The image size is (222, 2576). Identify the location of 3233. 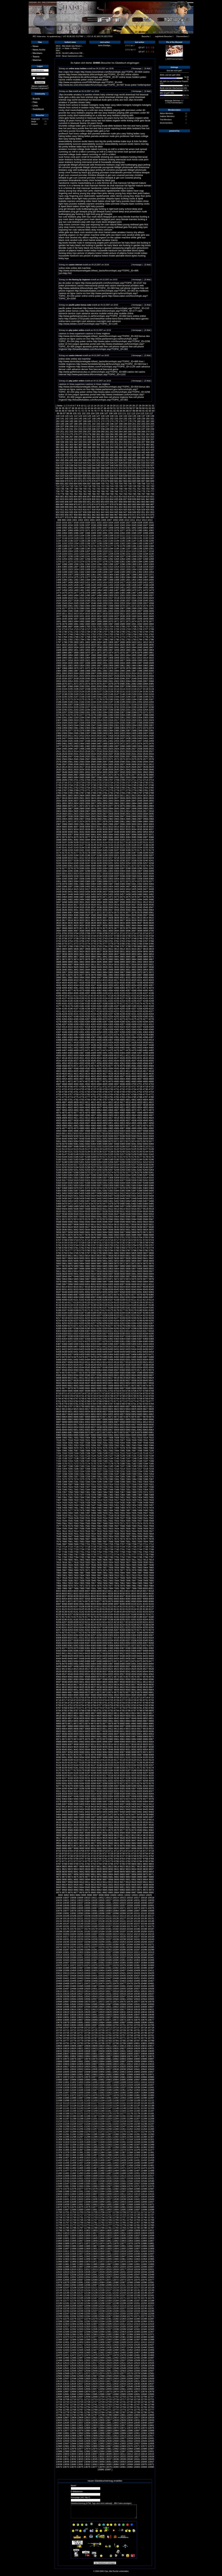
(105, 860).